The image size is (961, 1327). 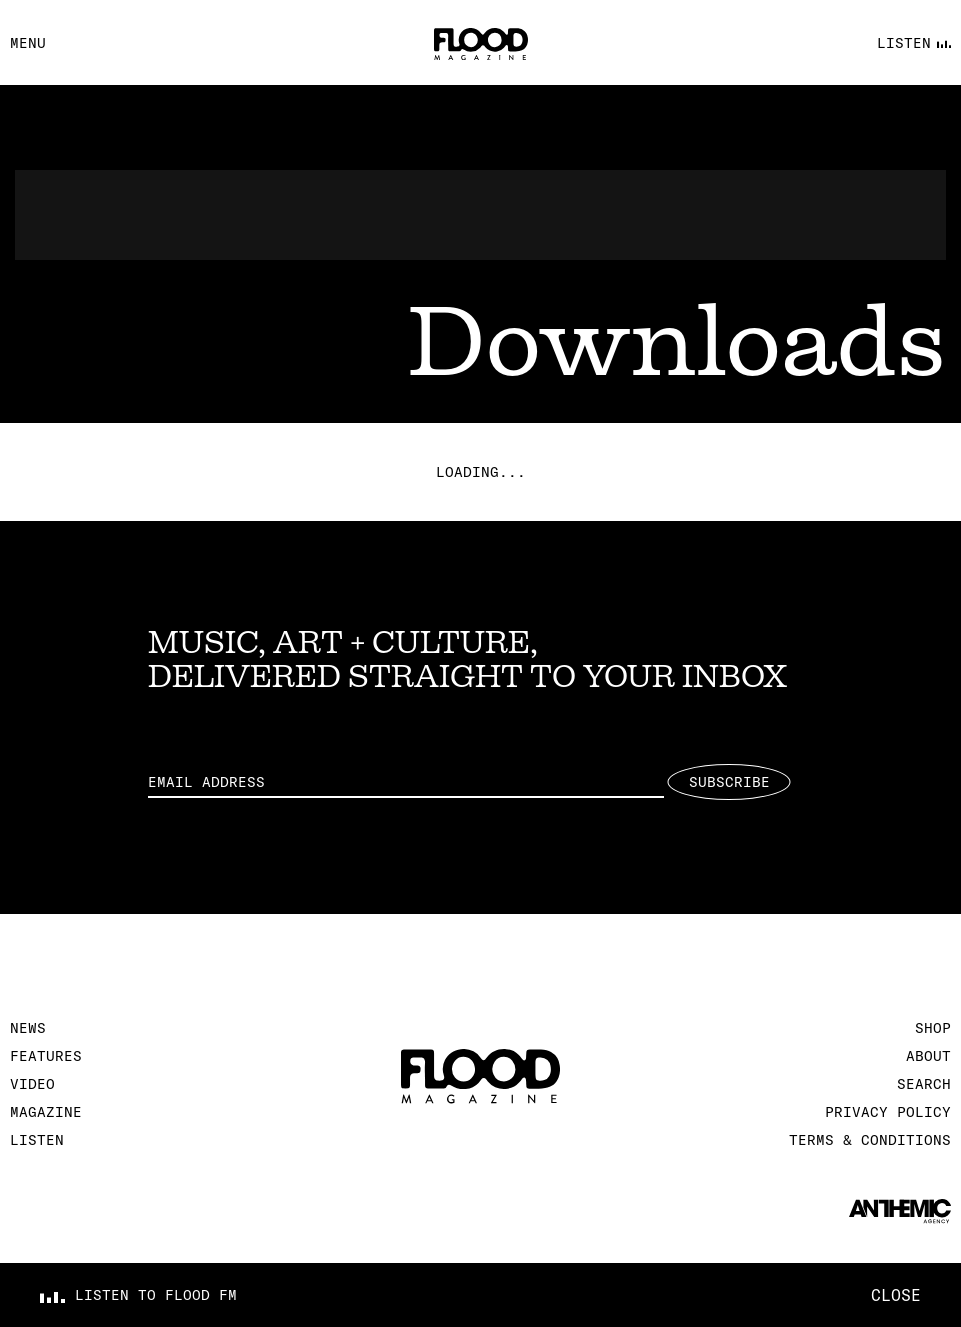 What do you see at coordinates (46, 1056) in the screenshot?
I see `Features` at bounding box center [46, 1056].